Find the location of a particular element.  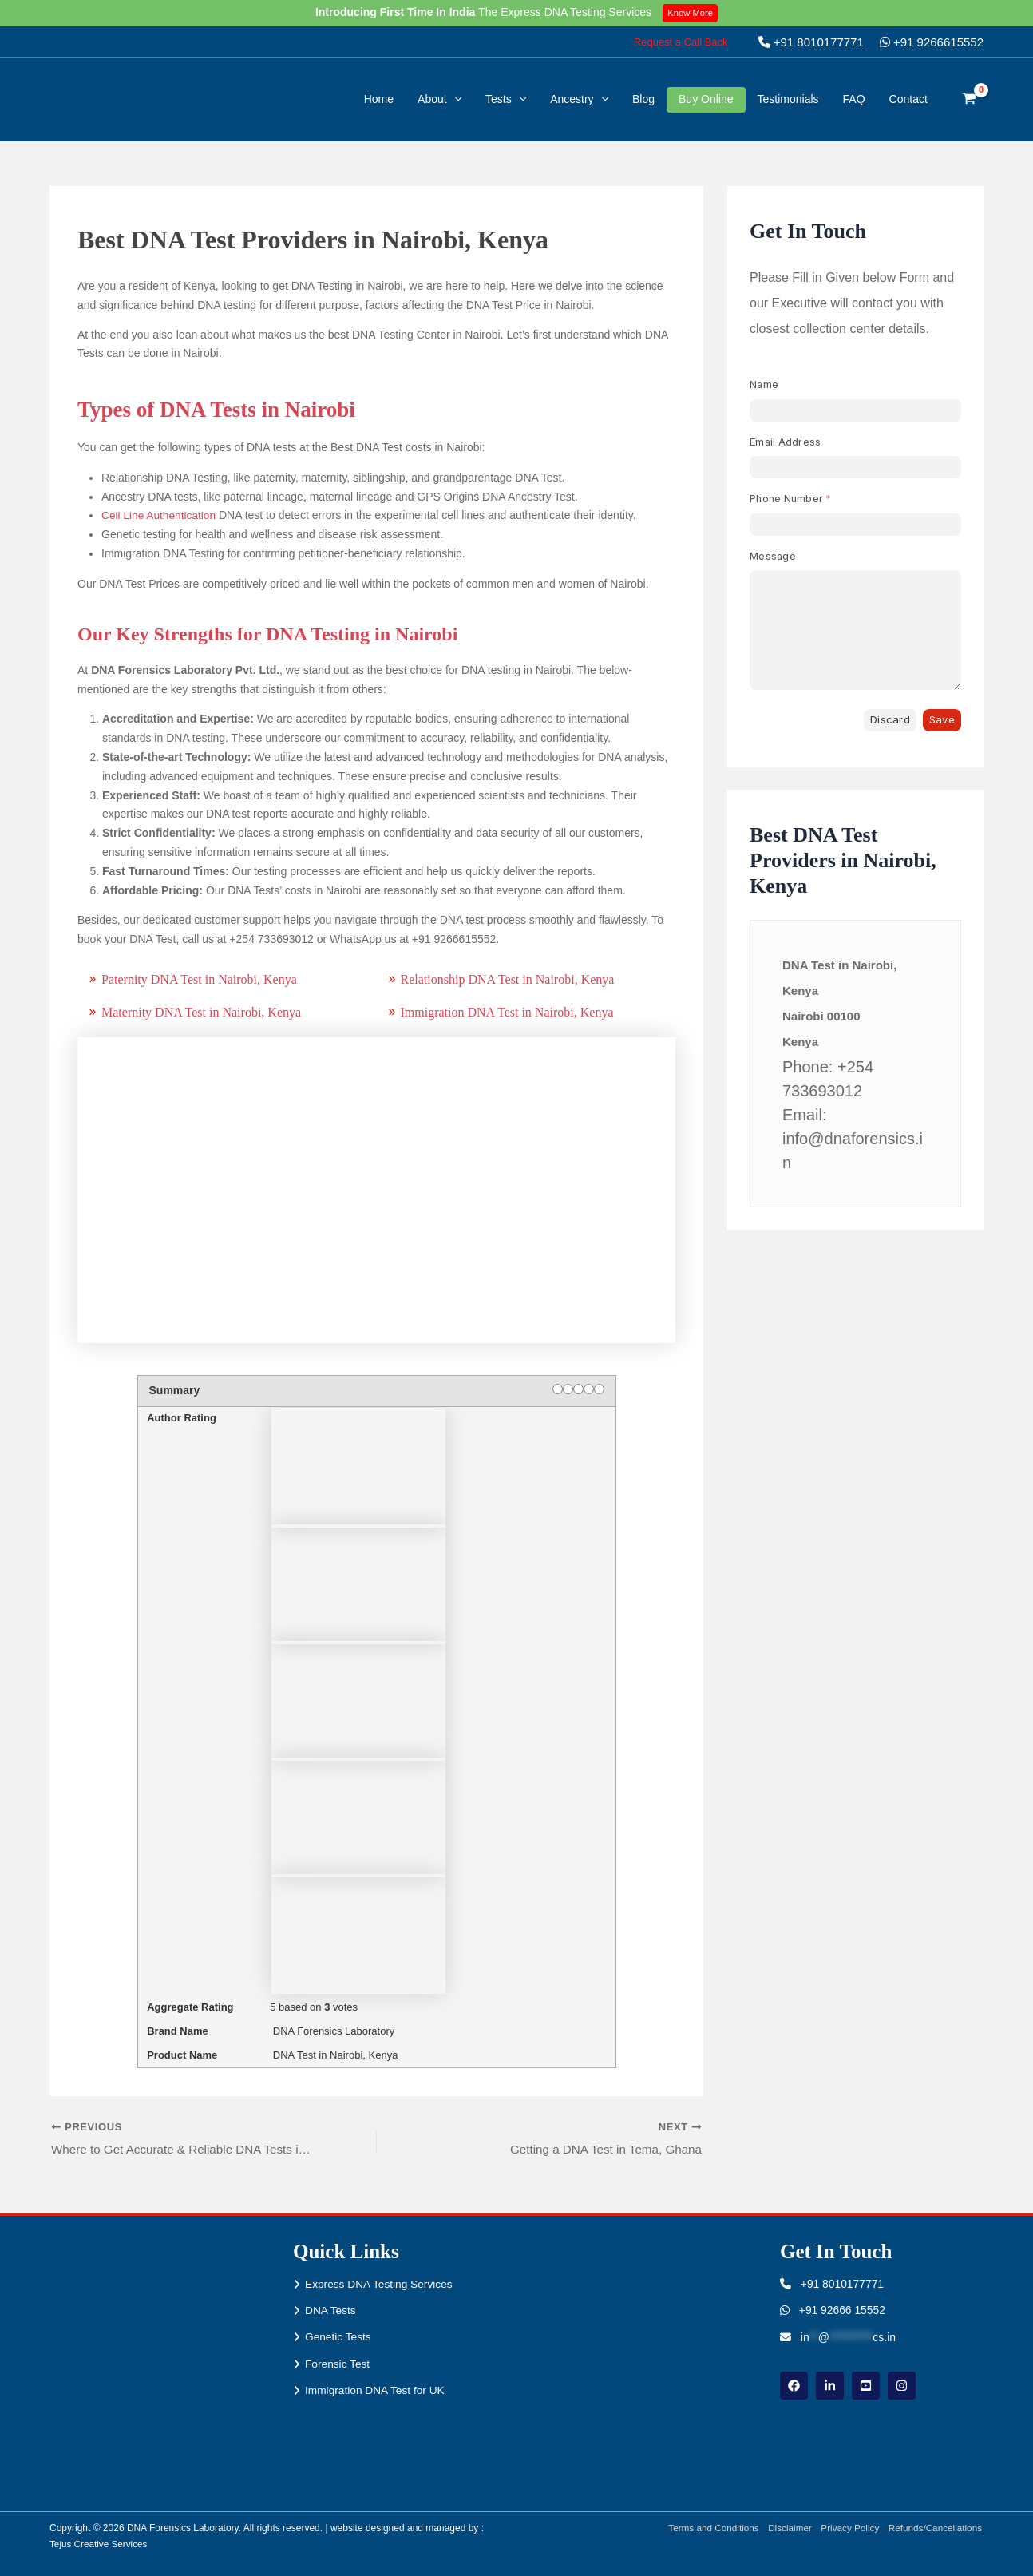

Contact is located at coordinates (908, 99).